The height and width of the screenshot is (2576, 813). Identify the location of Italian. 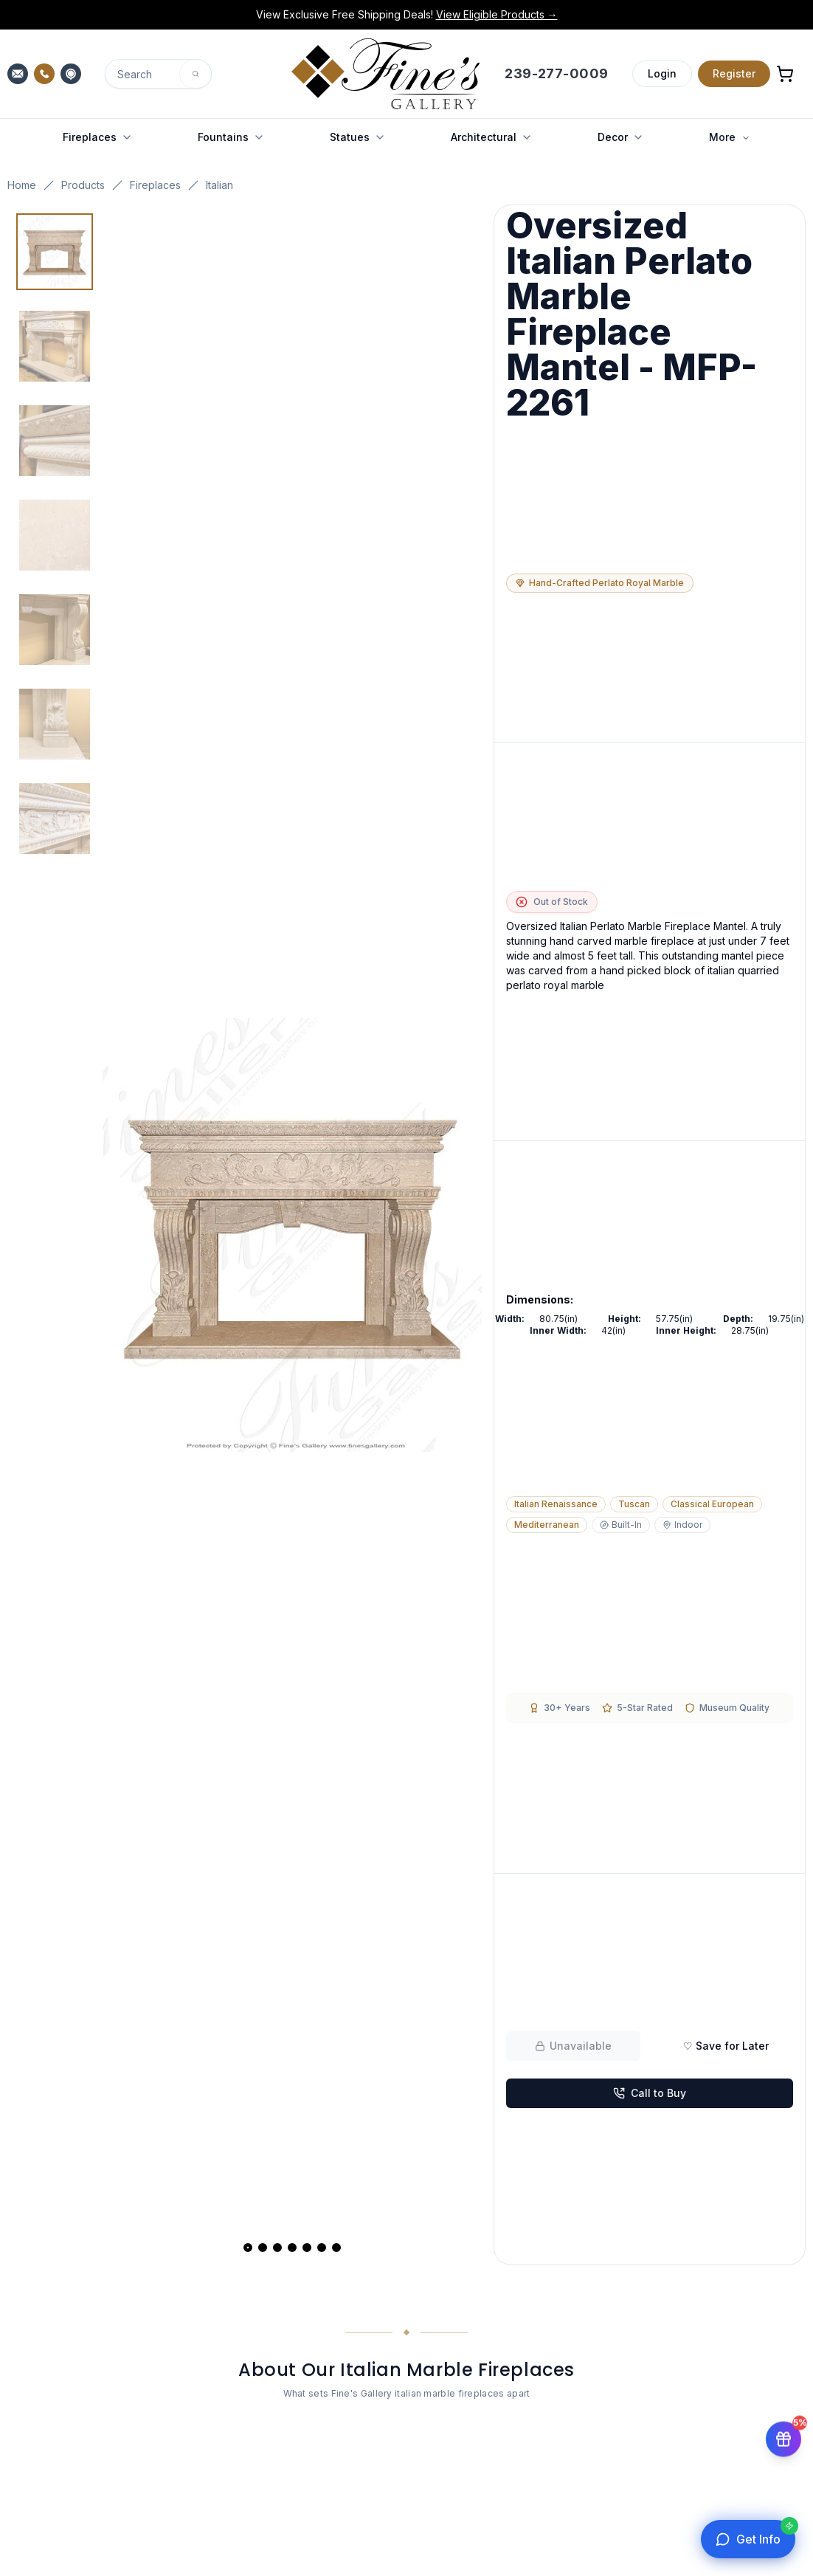
(219, 185).